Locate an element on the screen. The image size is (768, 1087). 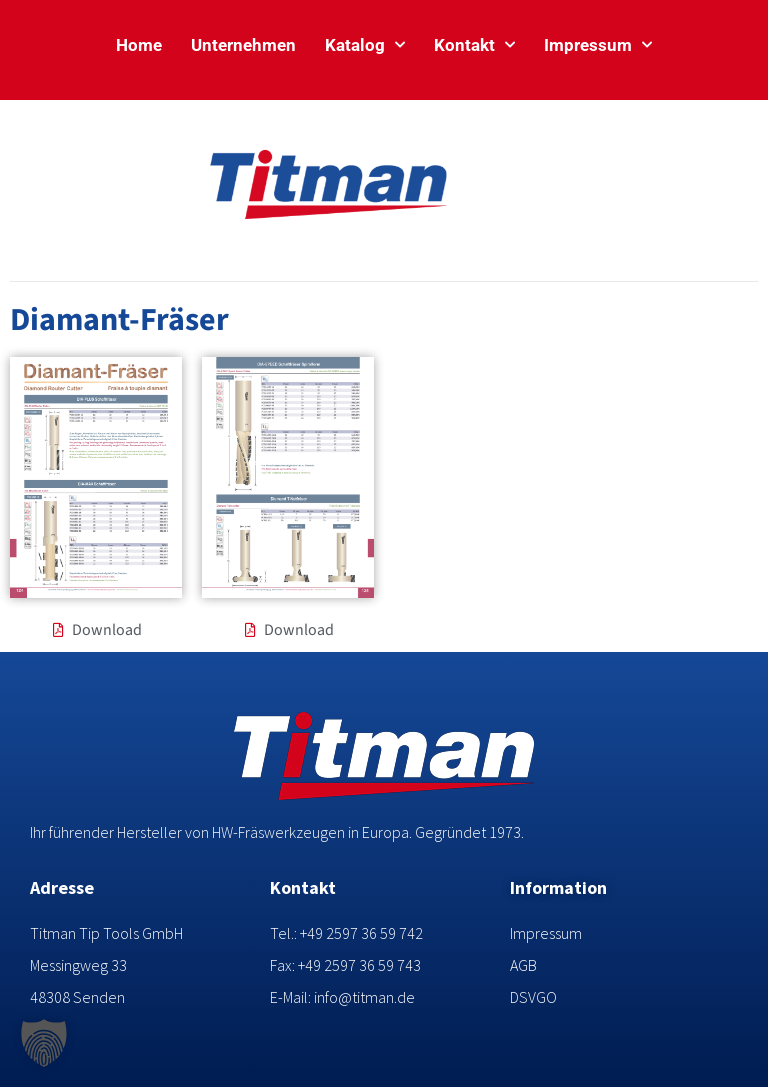
DSVGO is located at coordinates (533, 997).